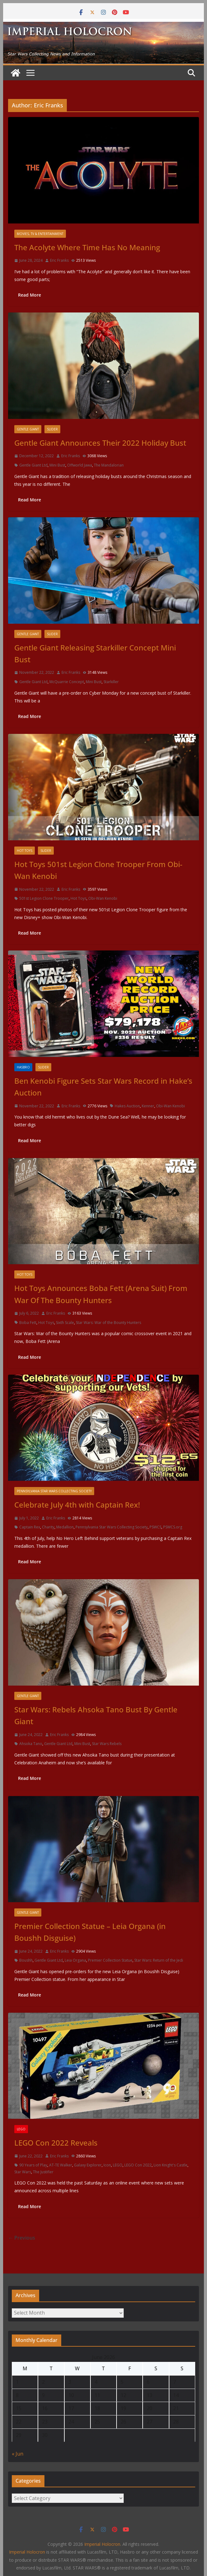  I want to click on Gentle Giant, so click(28, 429).